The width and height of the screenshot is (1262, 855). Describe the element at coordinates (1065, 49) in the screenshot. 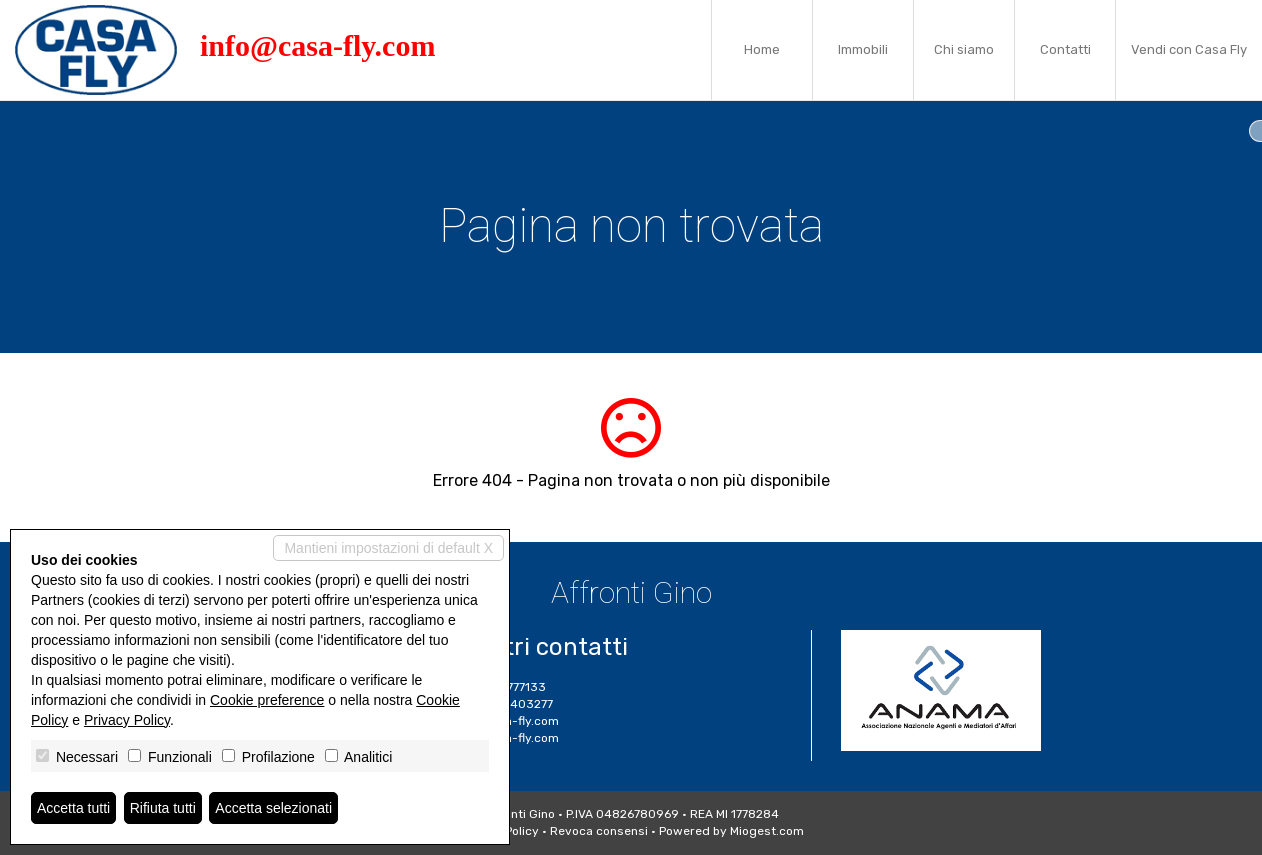

I see `Contatti` at that location.